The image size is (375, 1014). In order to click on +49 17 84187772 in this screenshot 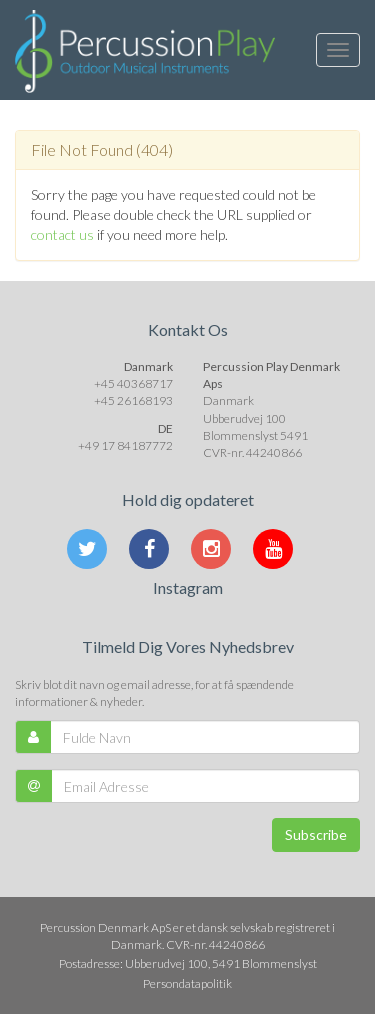, I will do `click(125, 445)`.